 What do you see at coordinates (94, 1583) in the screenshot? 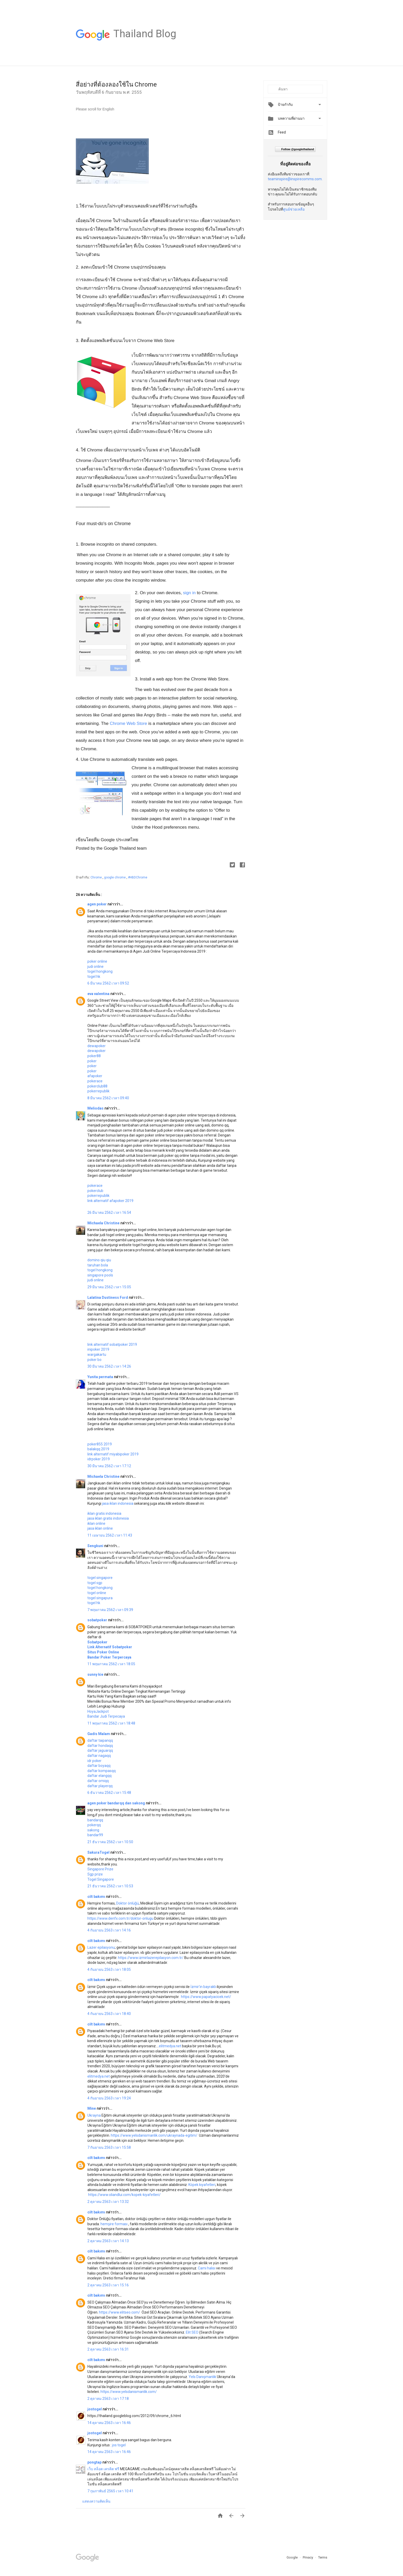
I see `togel sgp` at bounding box center [94, 1583].